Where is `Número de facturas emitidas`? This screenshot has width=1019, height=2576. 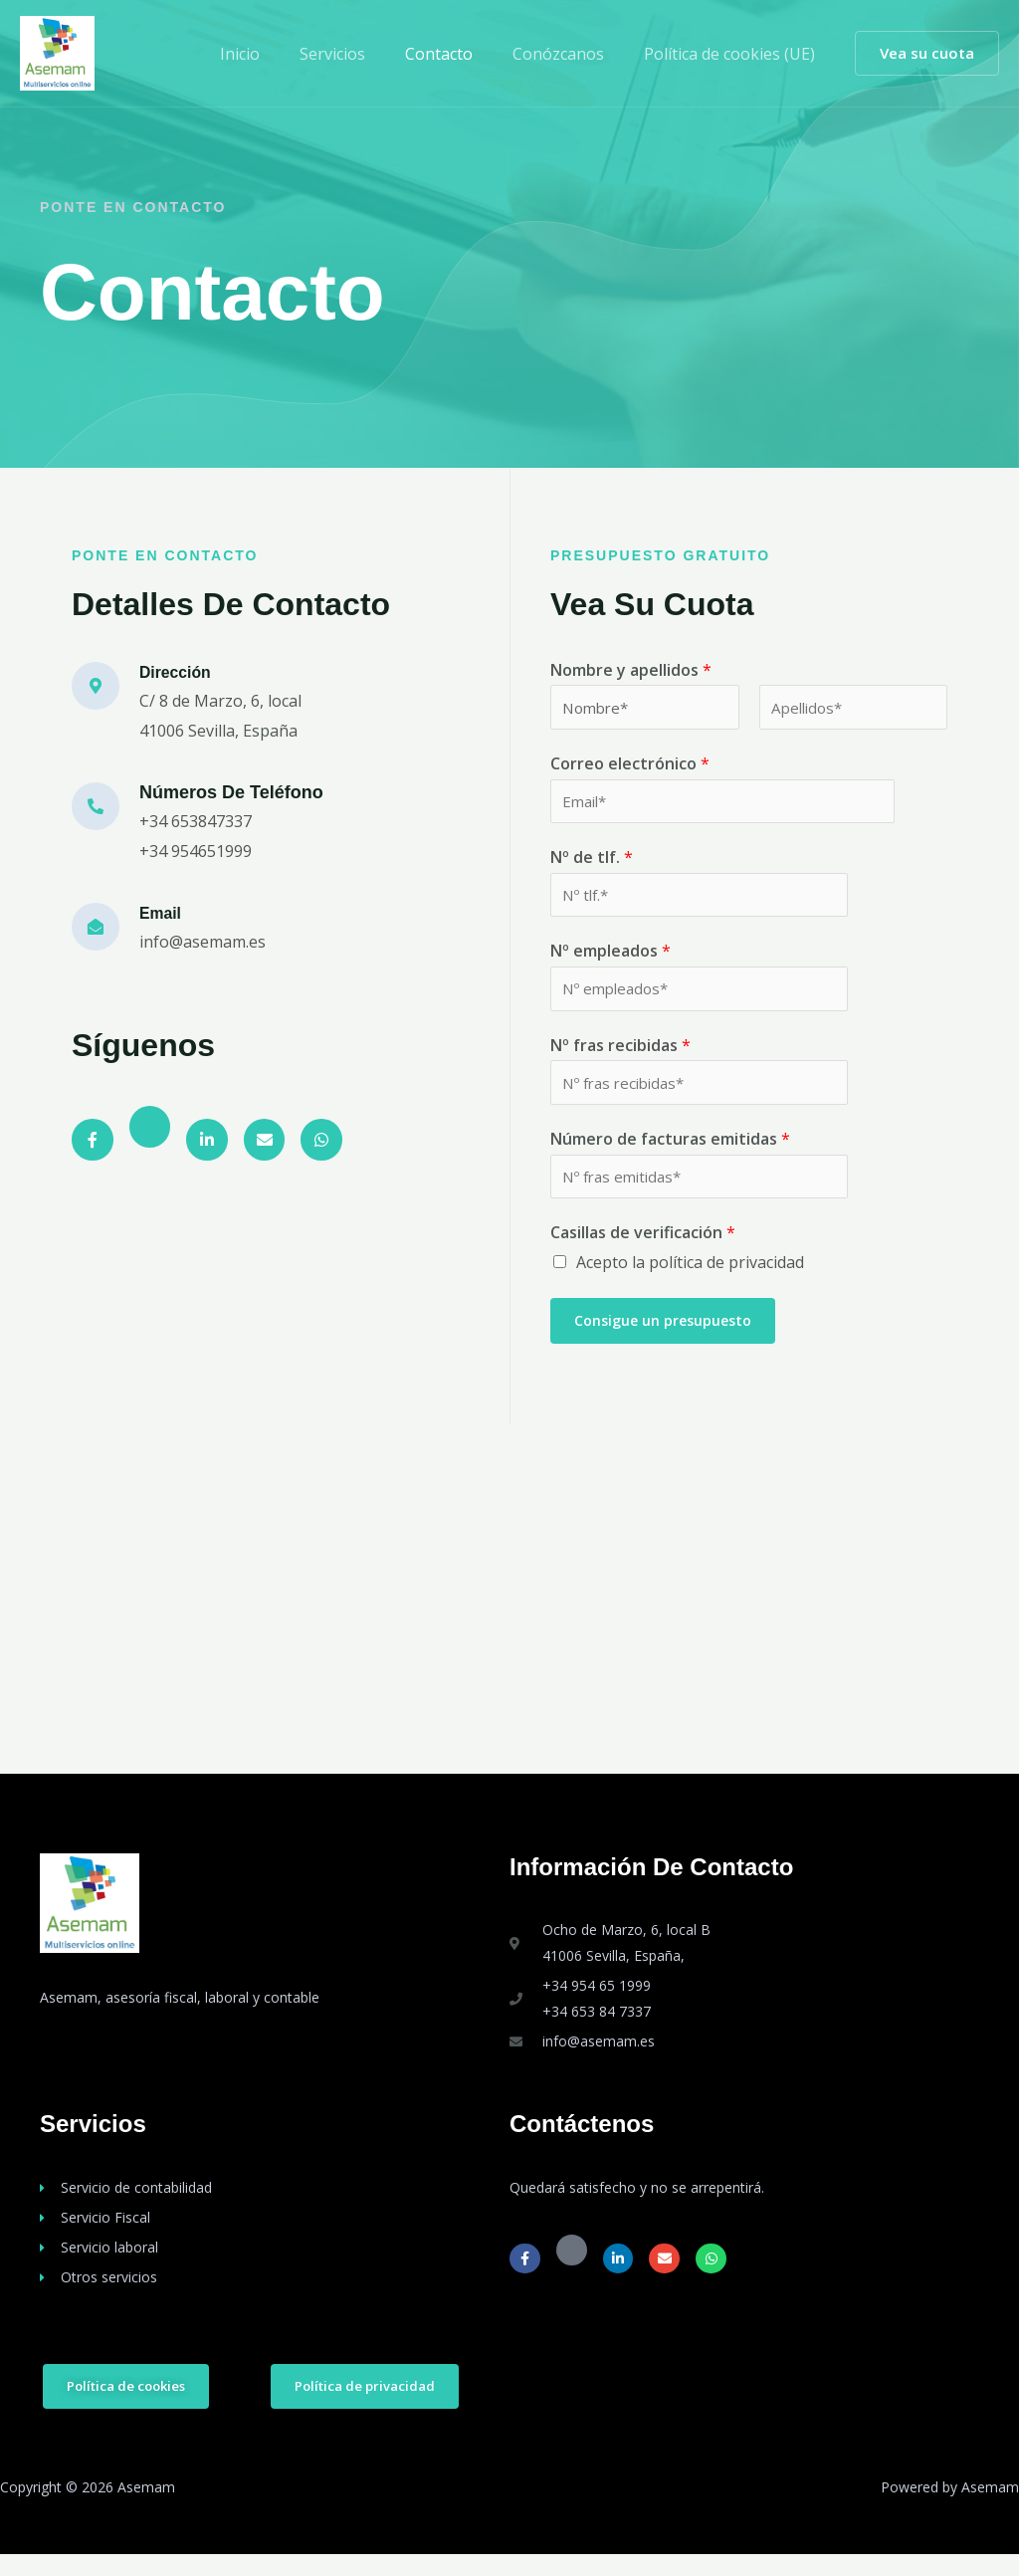
Número de facturas emitidas is located at coordinates (670, 1156).